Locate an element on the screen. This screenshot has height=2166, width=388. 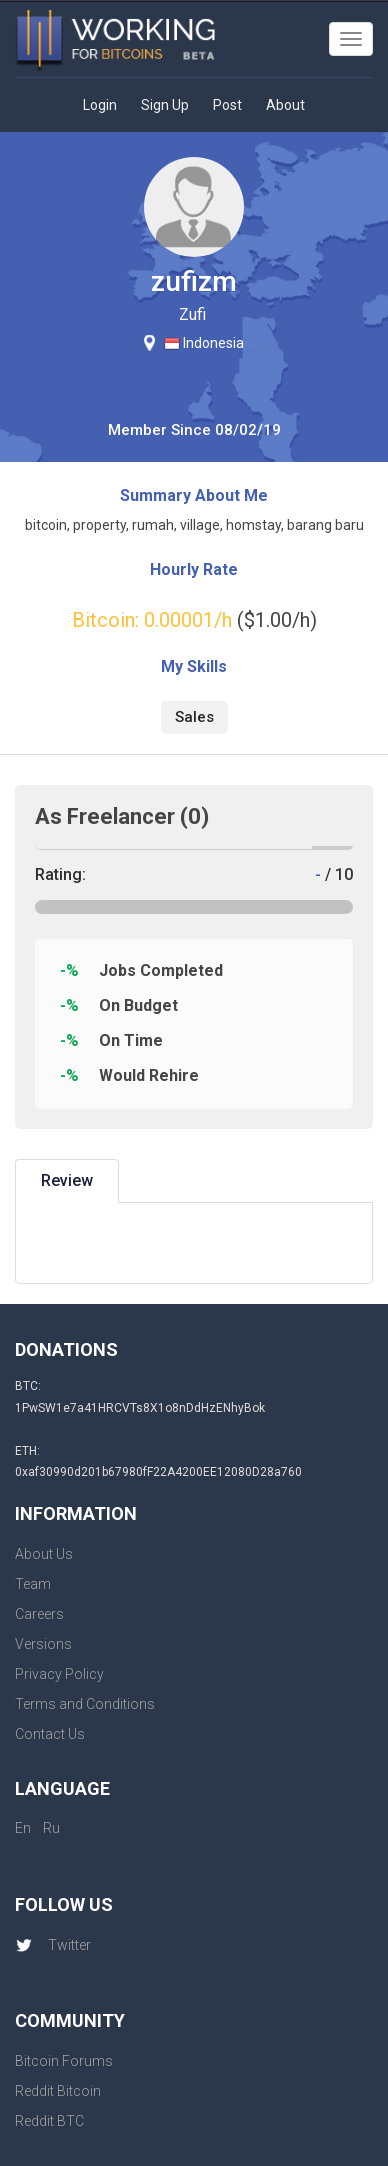
Team is located at coordinates (33, 1584).